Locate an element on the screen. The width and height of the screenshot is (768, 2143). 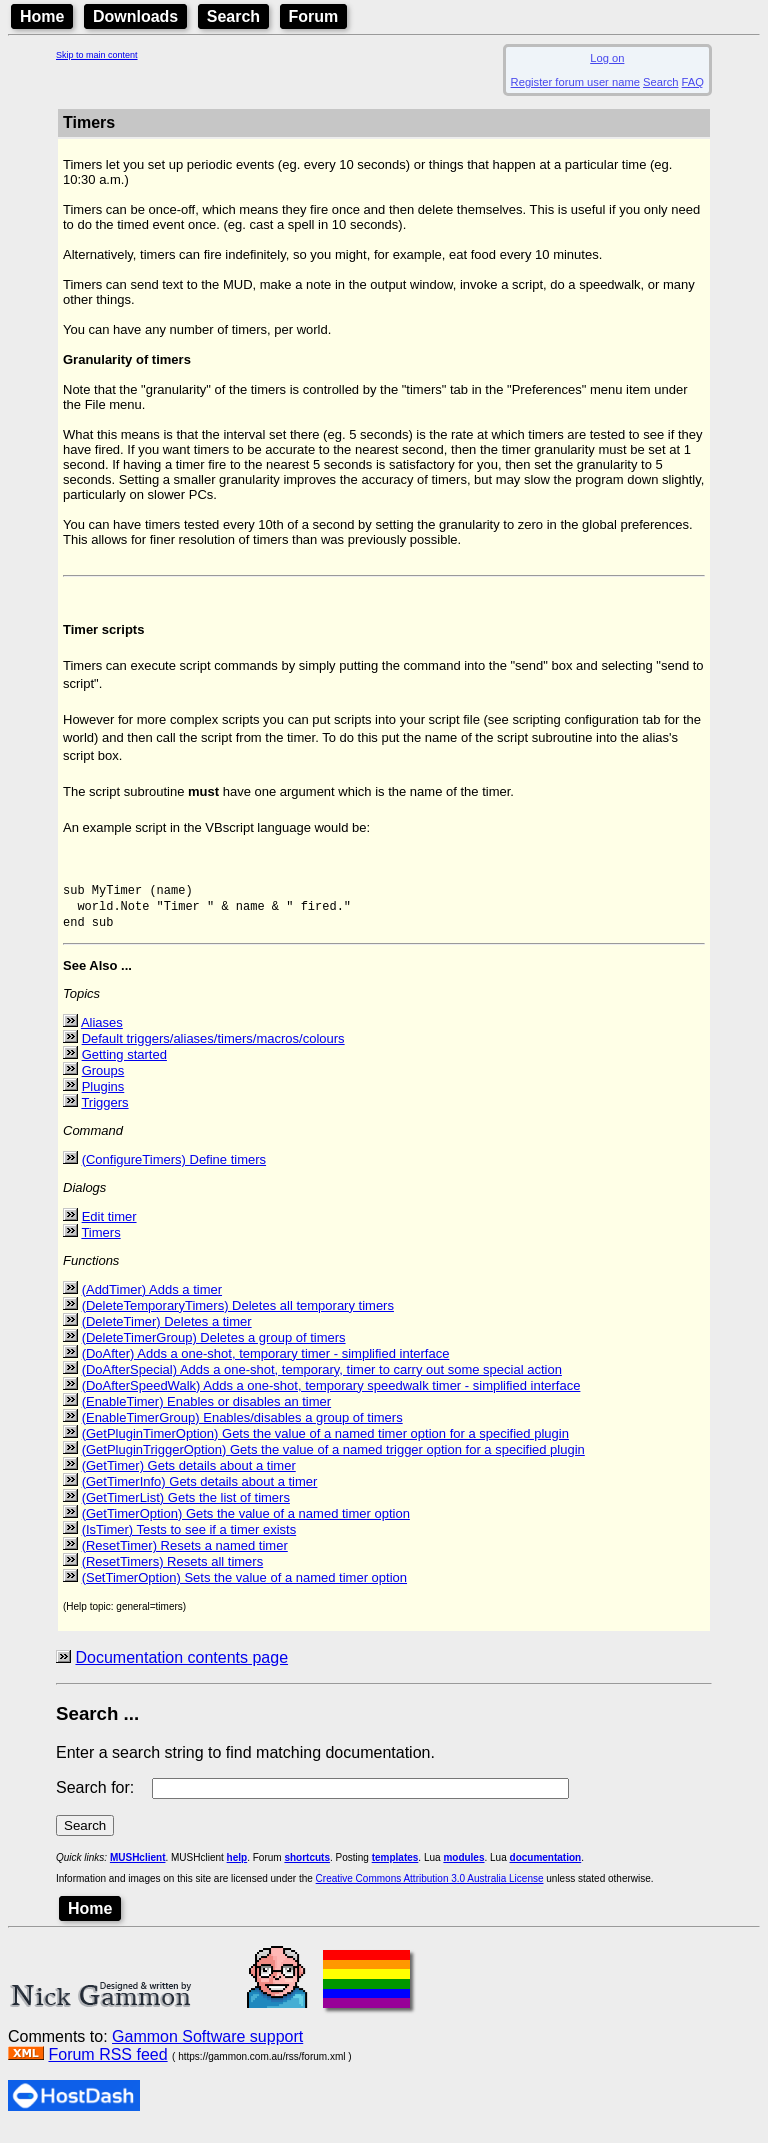
Home is located at coordinates (42, 16).